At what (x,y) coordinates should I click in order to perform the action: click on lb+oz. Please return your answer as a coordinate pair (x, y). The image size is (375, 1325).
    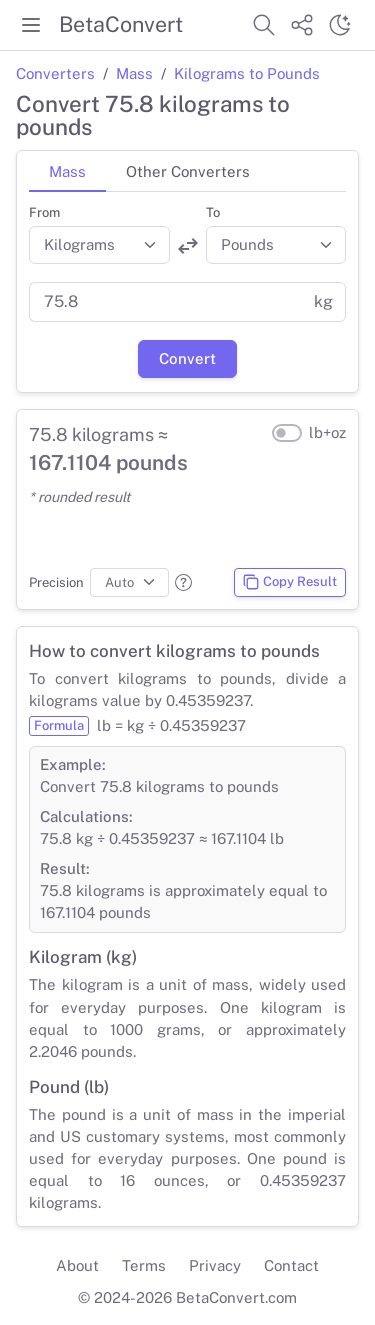
    Looking at the image, I should click on (327, 432).